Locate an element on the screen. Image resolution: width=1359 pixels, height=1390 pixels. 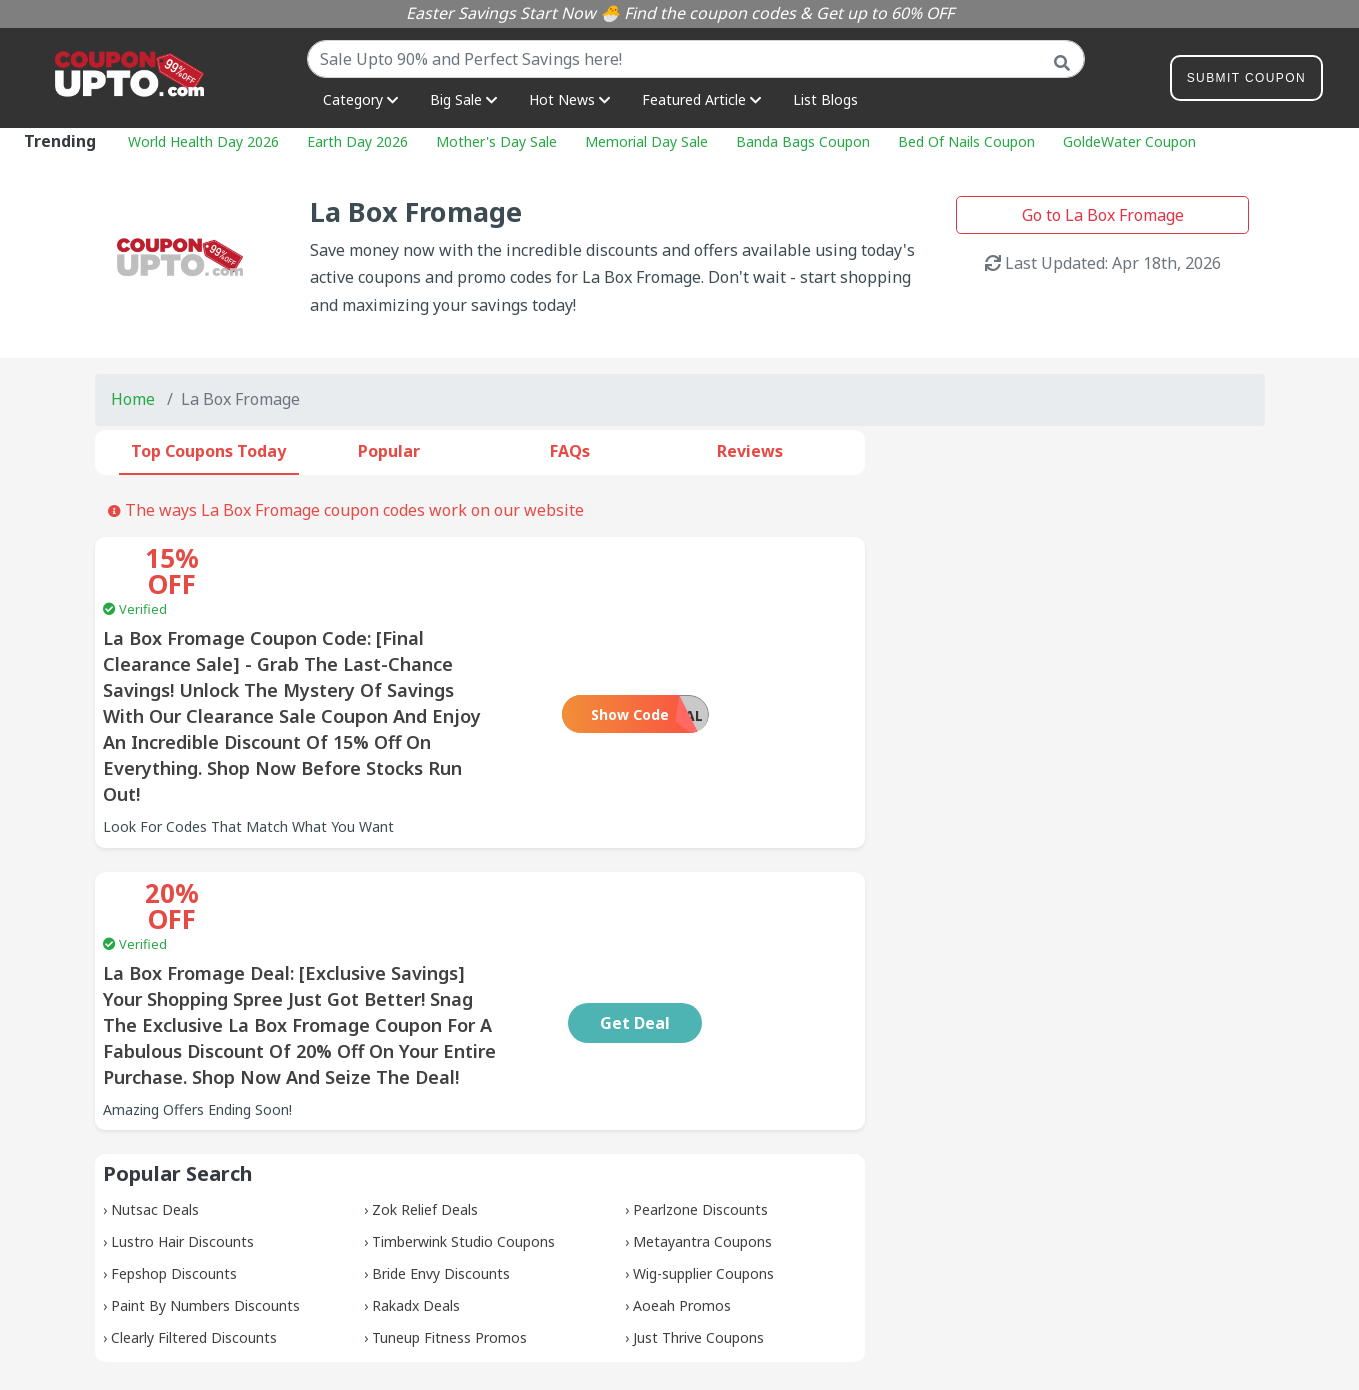
Earth Day 2026 is located at coordinates (357, 141).